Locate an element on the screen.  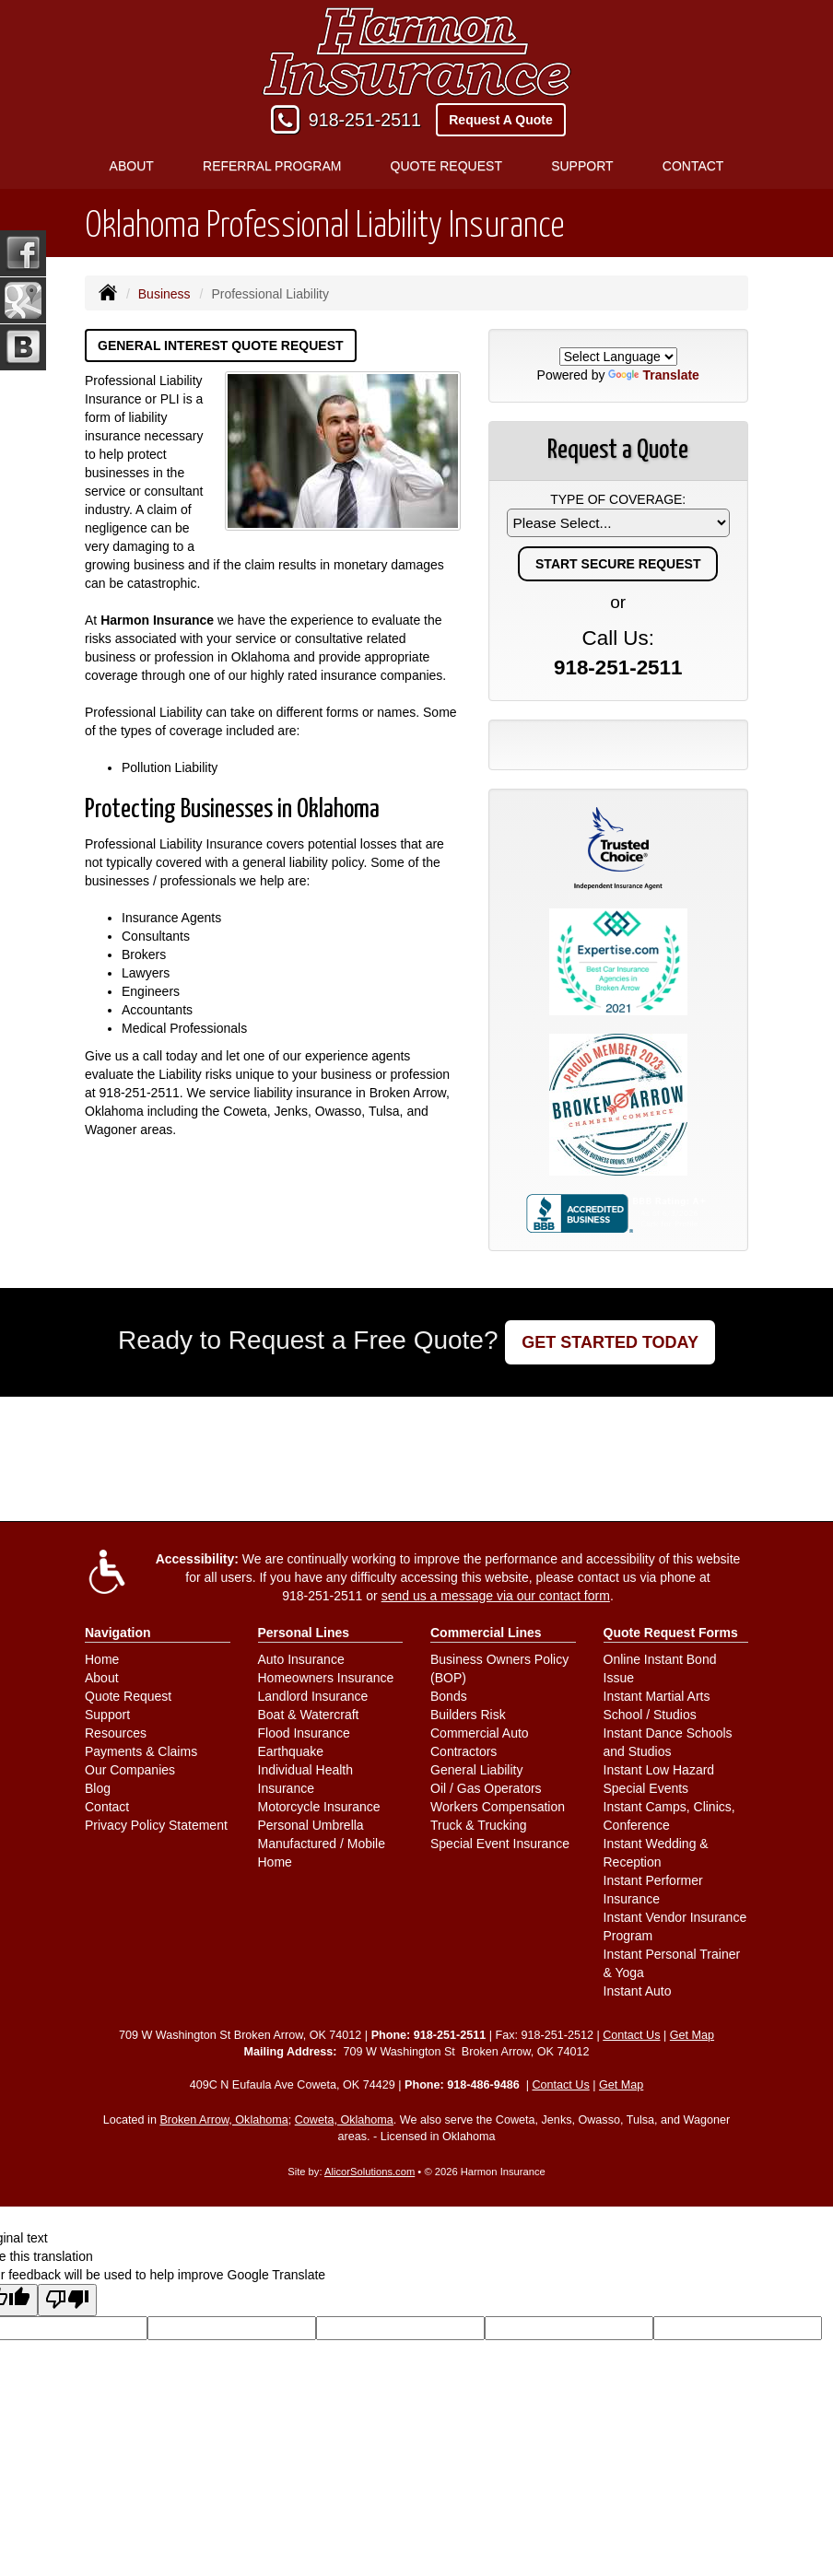
Referral Program is located at coordinates (272, 165).